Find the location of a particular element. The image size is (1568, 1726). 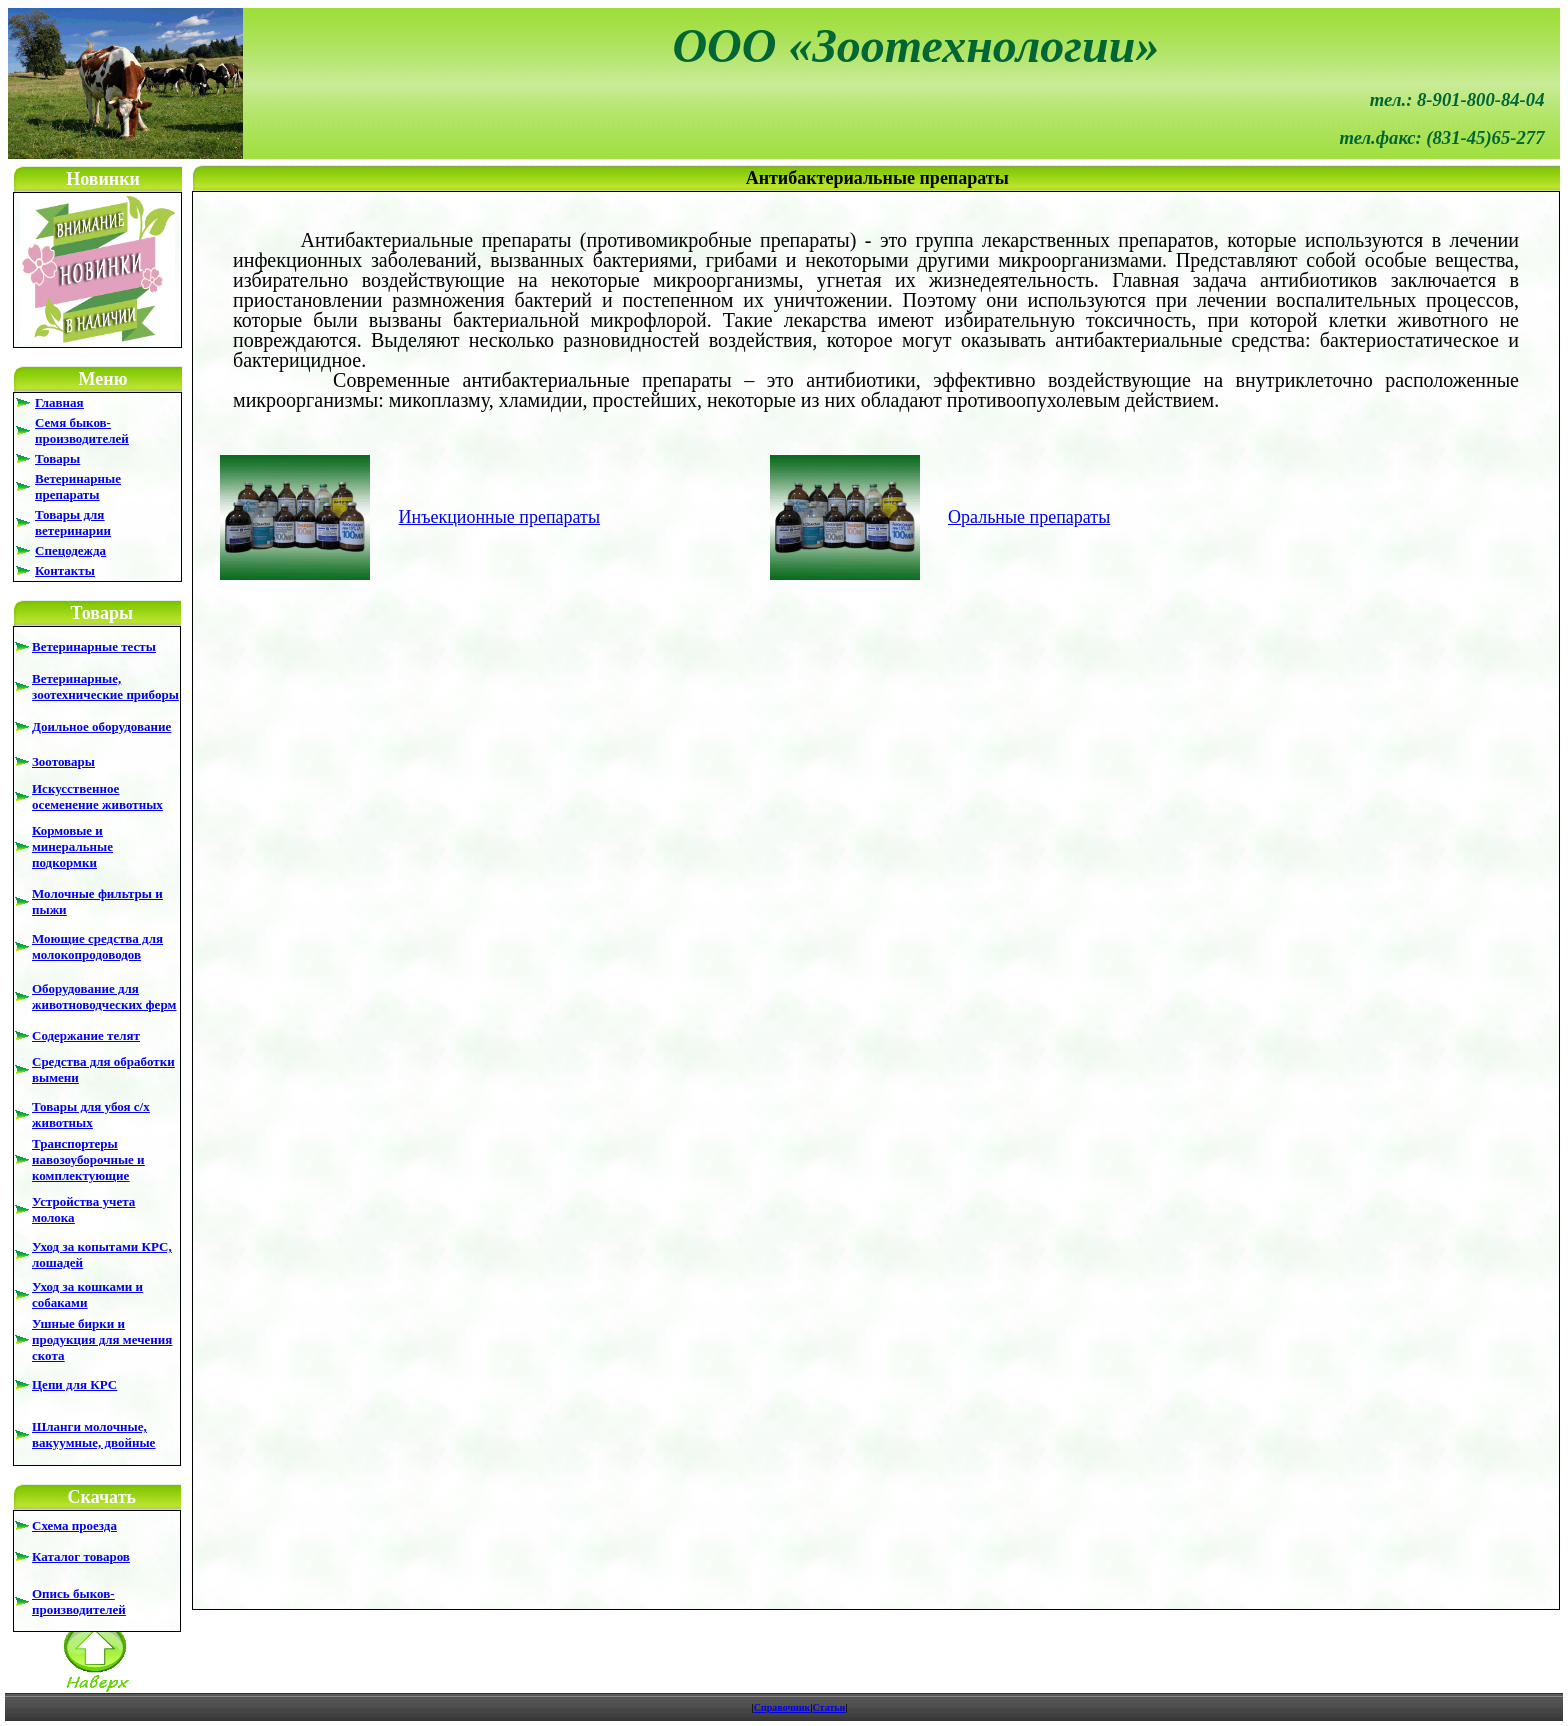

Статьи is located at coordinates (829, 1707).